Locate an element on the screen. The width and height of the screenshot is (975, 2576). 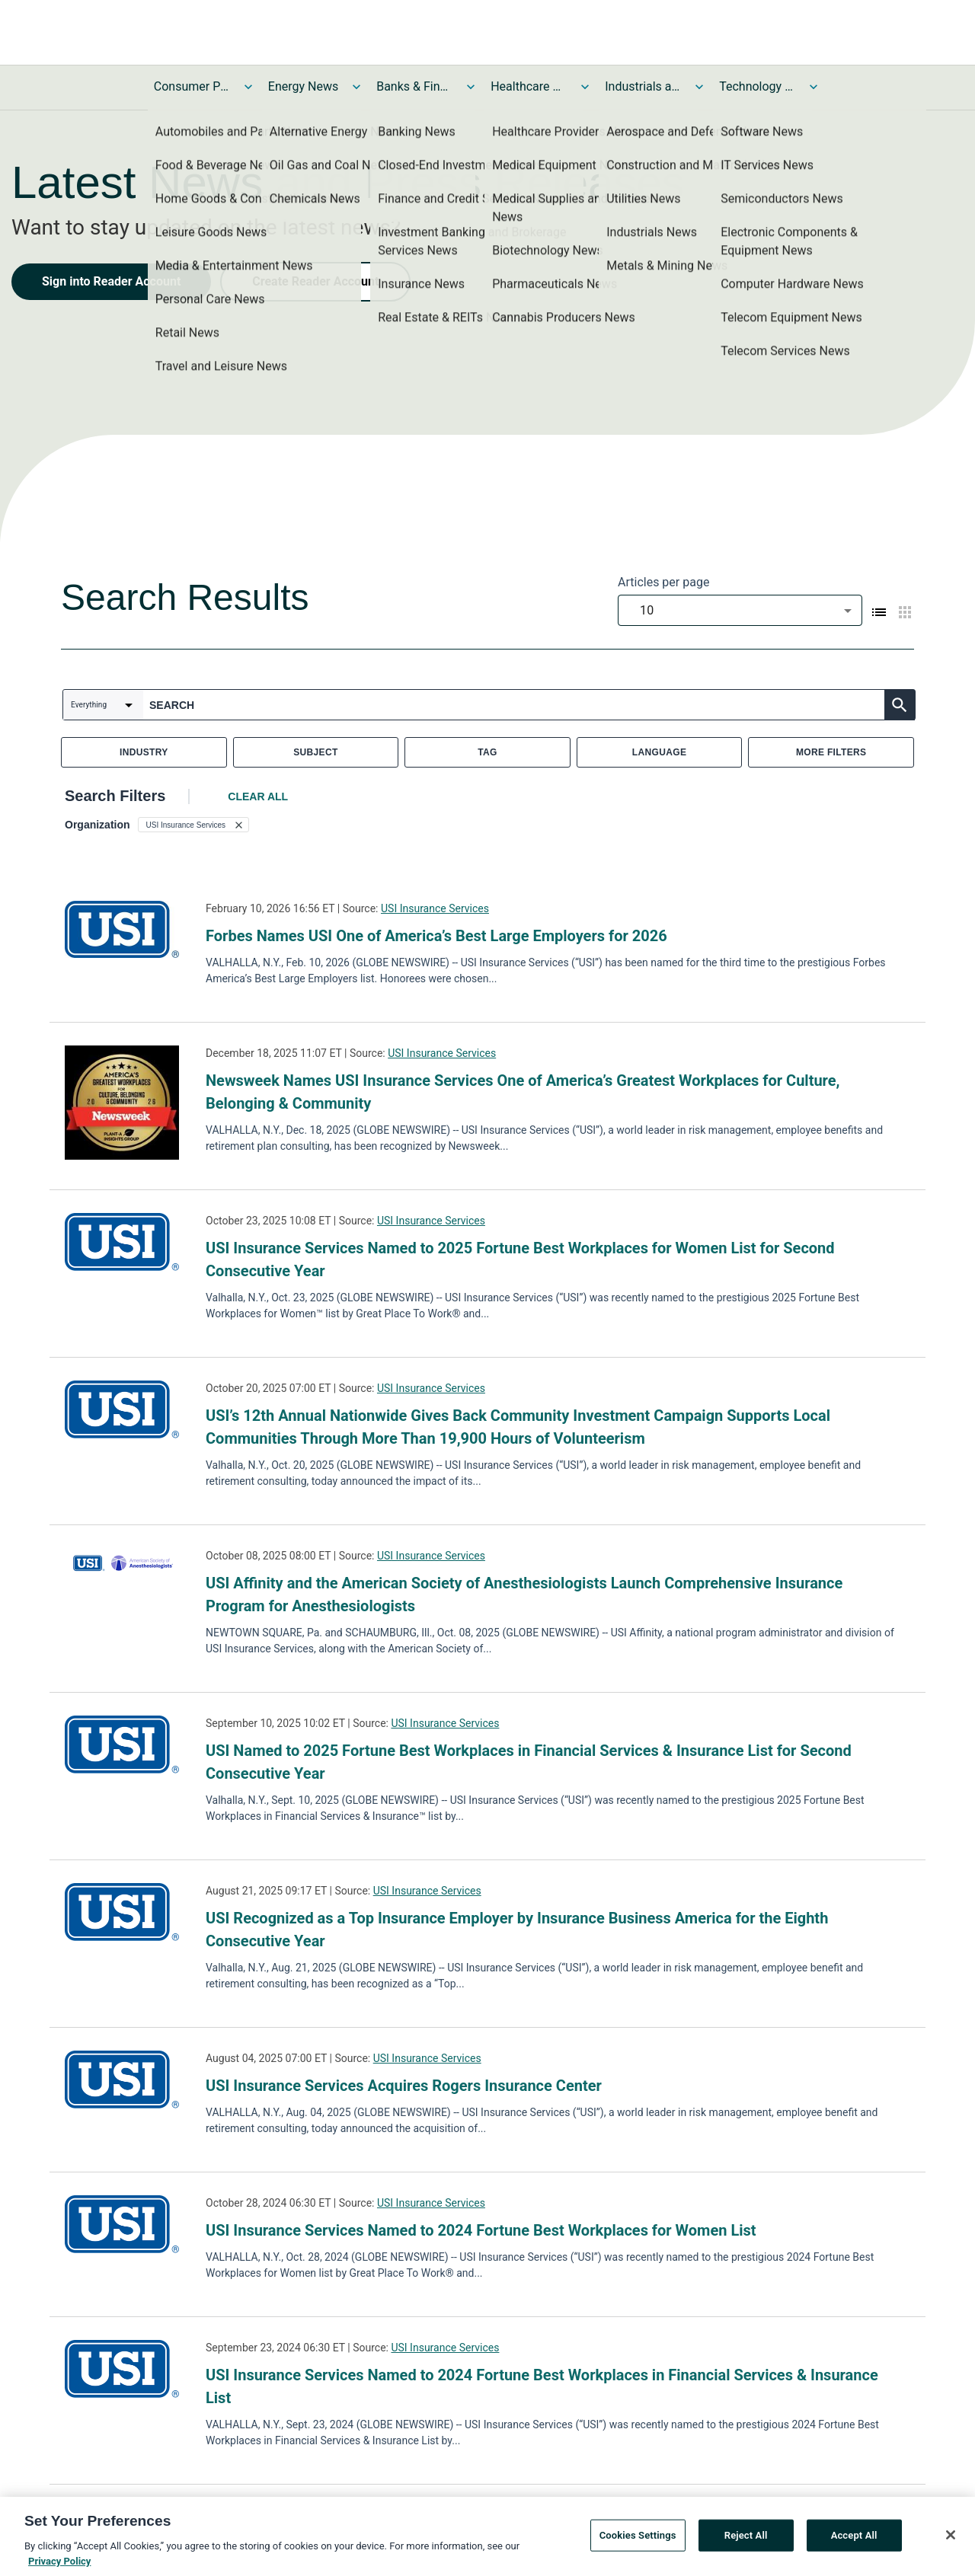
Create Reader Account is located at coordinates (315, 281).